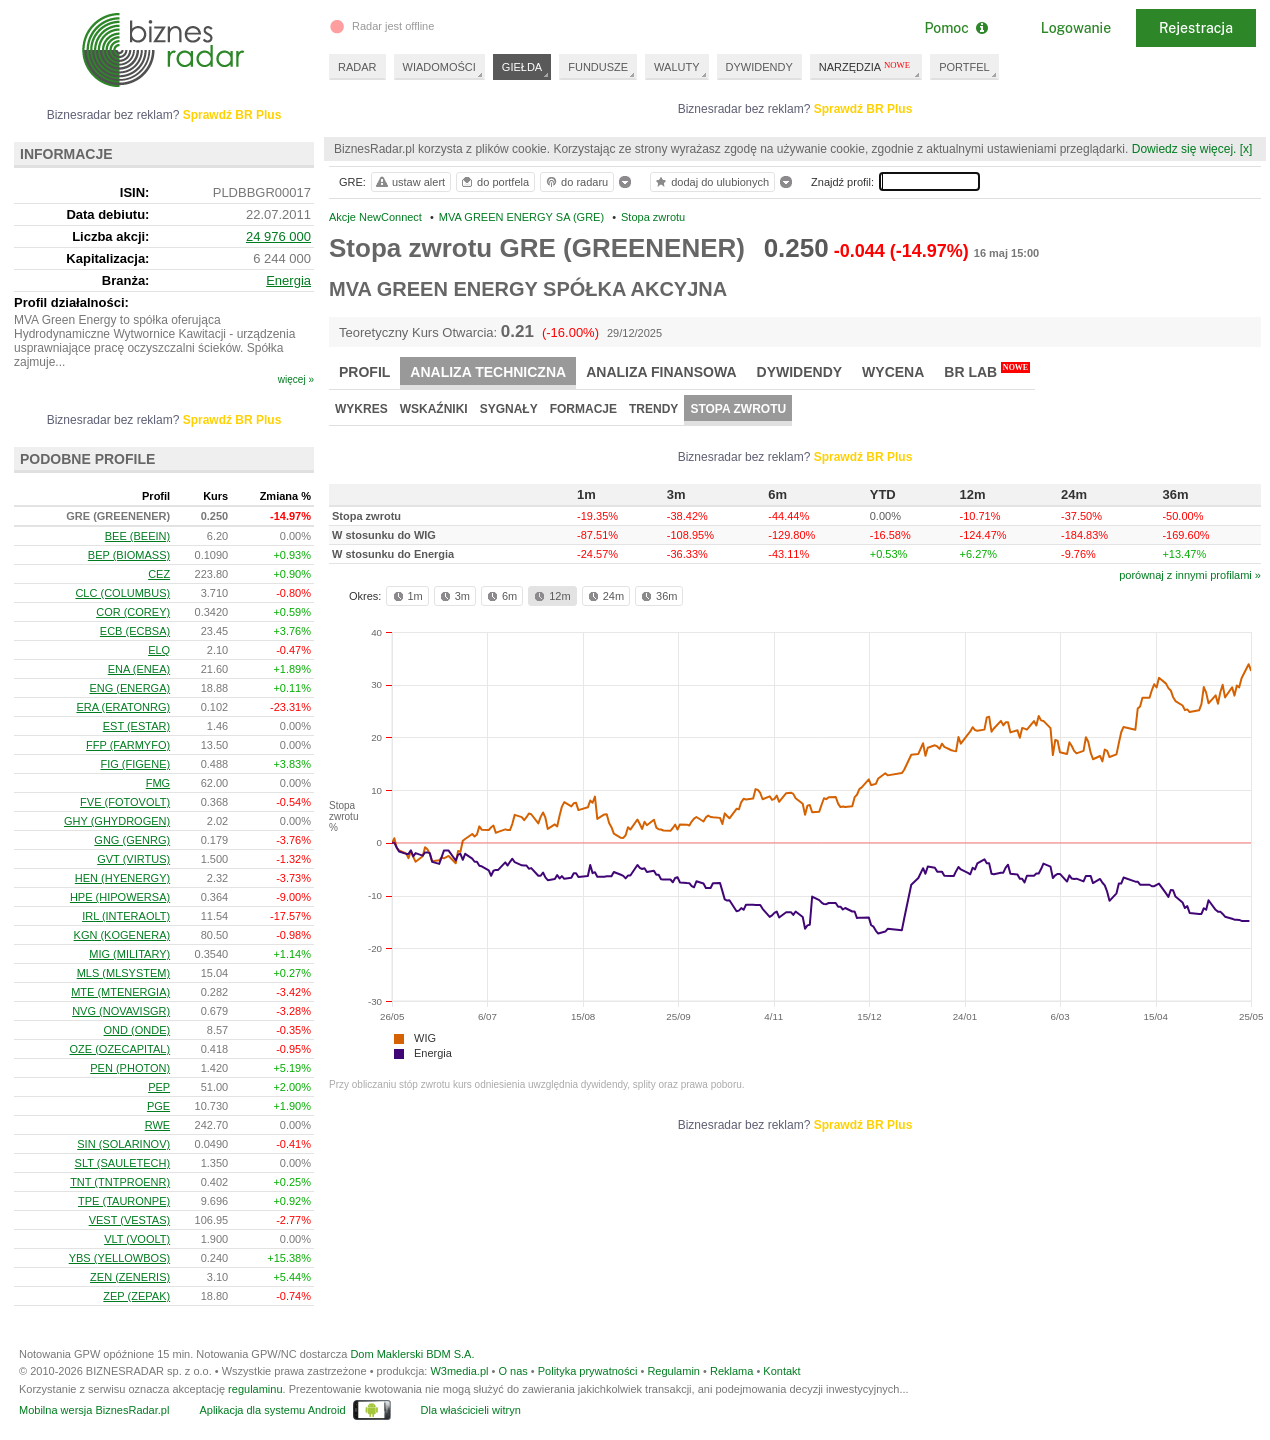 Image resolution: width=1270 pixels, height=1440 pixels. I want to click on ZEN (ZENERIS), so click(130, 1277).